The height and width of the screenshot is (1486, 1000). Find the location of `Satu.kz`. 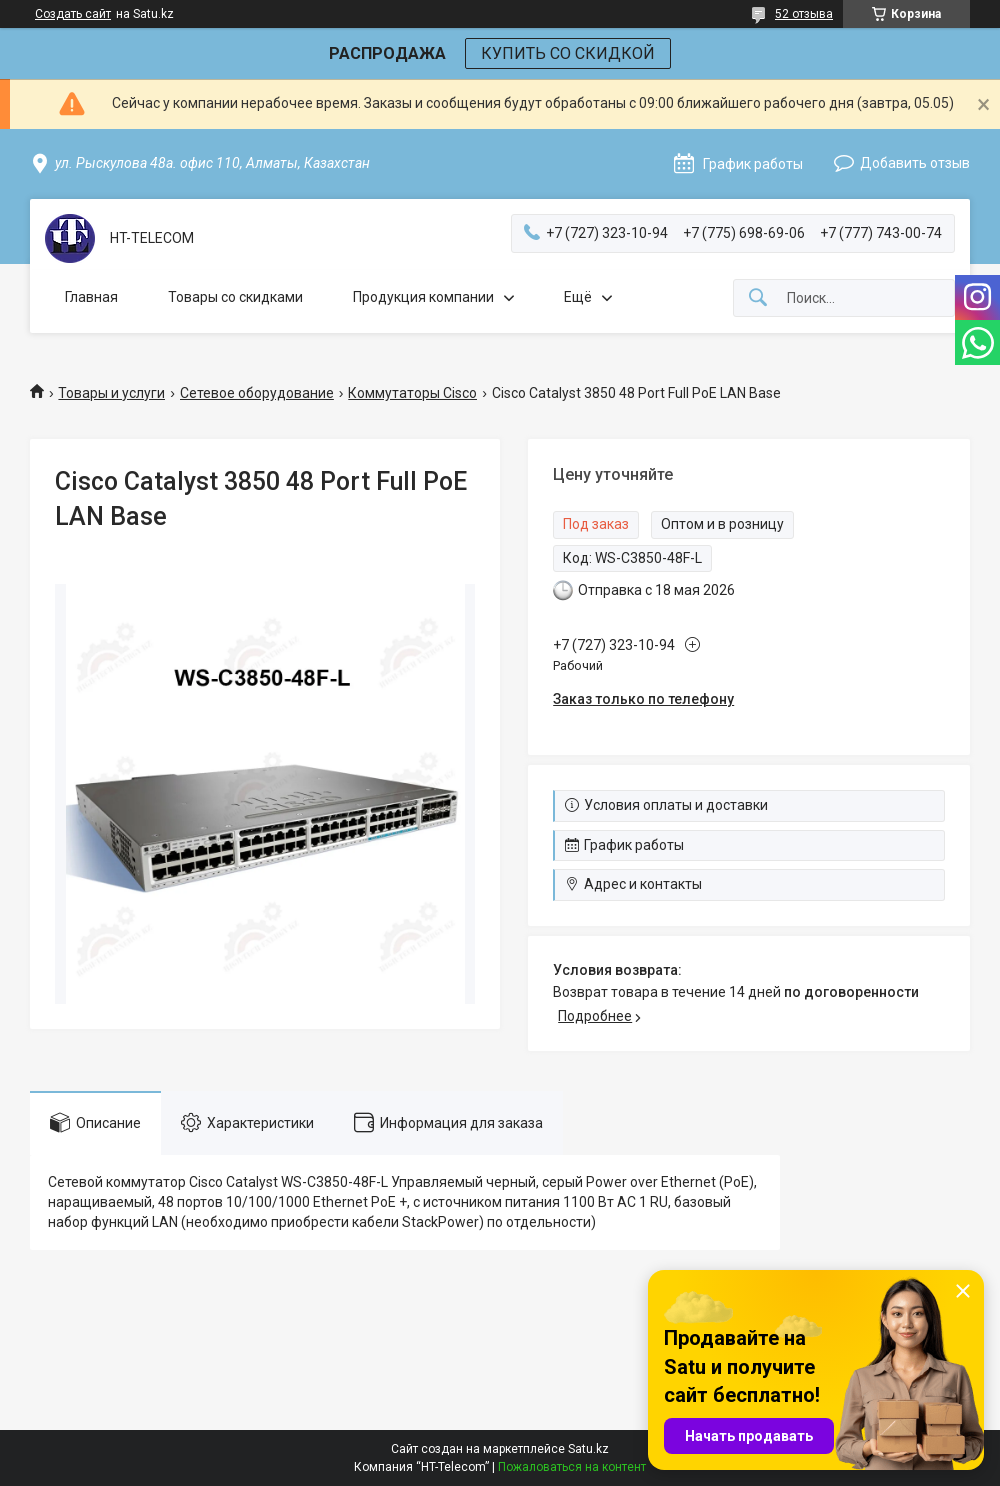

Satu.kz is located at coordinates (588, 1449).